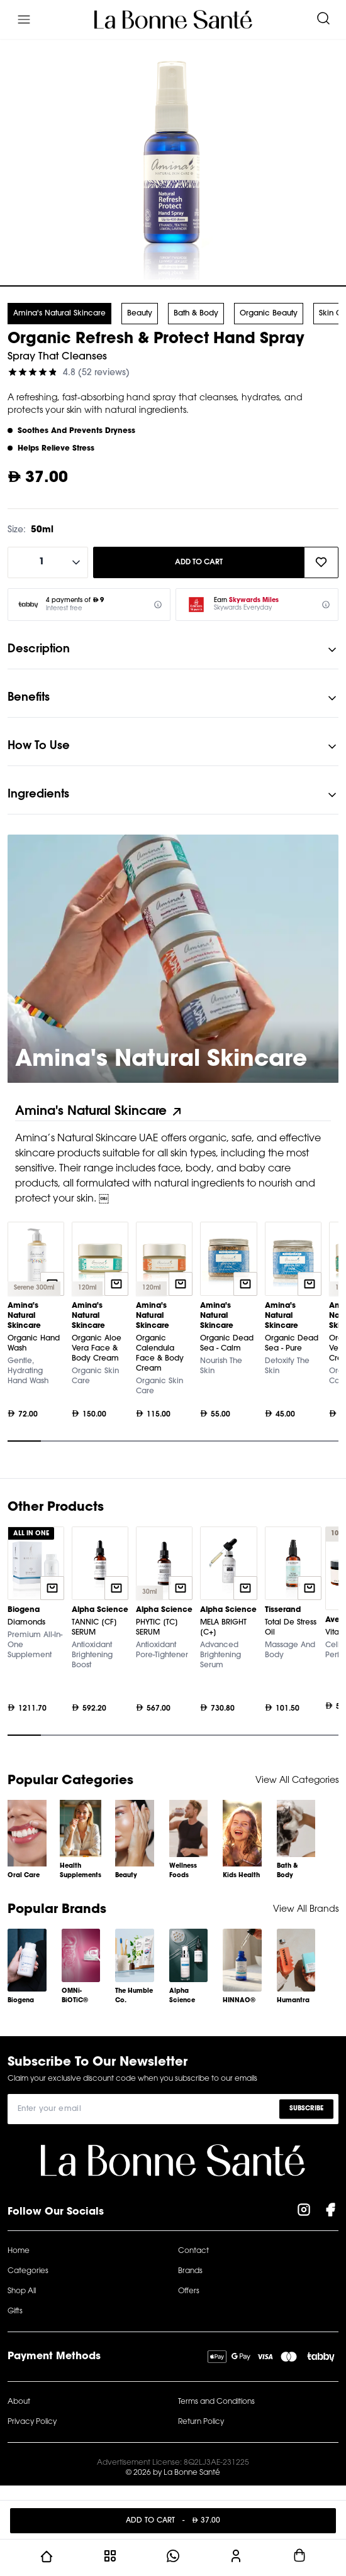 The height and width of the screenshot is (2576, 346). Describe the element at coordinates (59, 313) in the screenshot. I see `Amina's Natural Skincare` at that location.